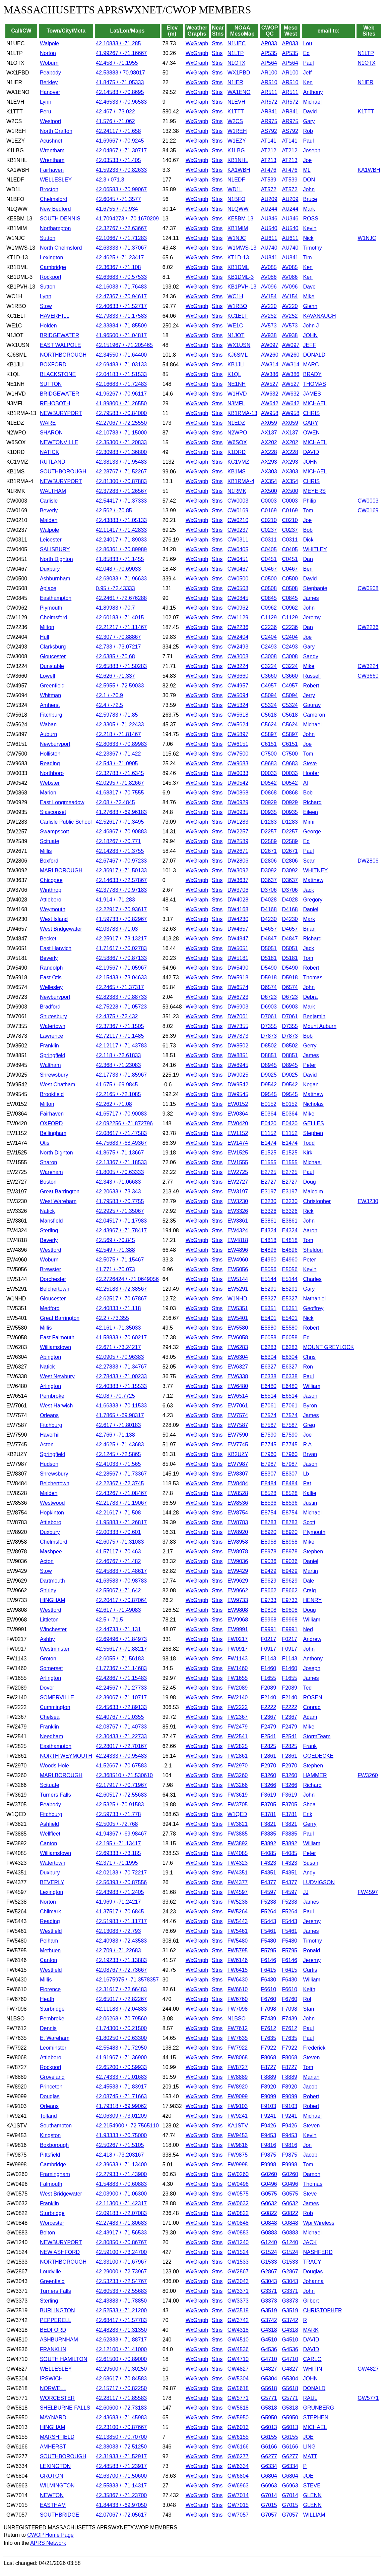  Describe the element at coordinates (268, 1133) in the screenshot. I see `E1152` at that location.